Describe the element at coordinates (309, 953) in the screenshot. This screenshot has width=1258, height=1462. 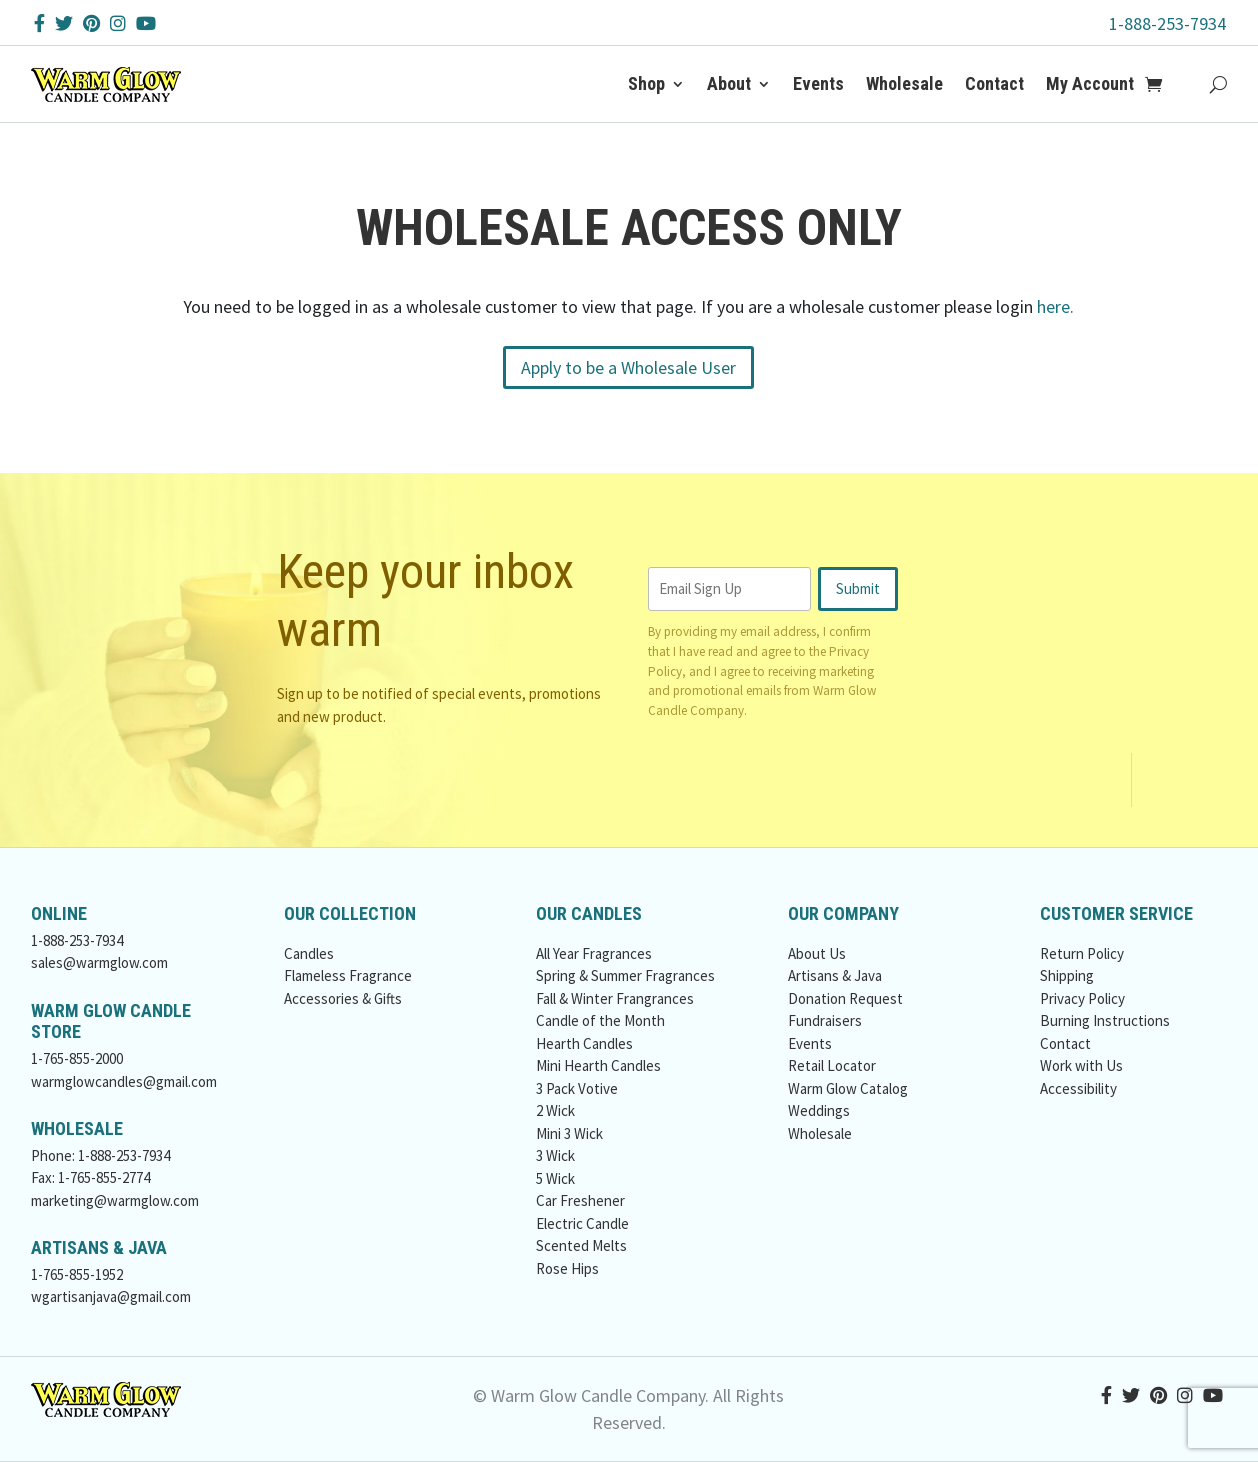
I see `Candles` at that location.